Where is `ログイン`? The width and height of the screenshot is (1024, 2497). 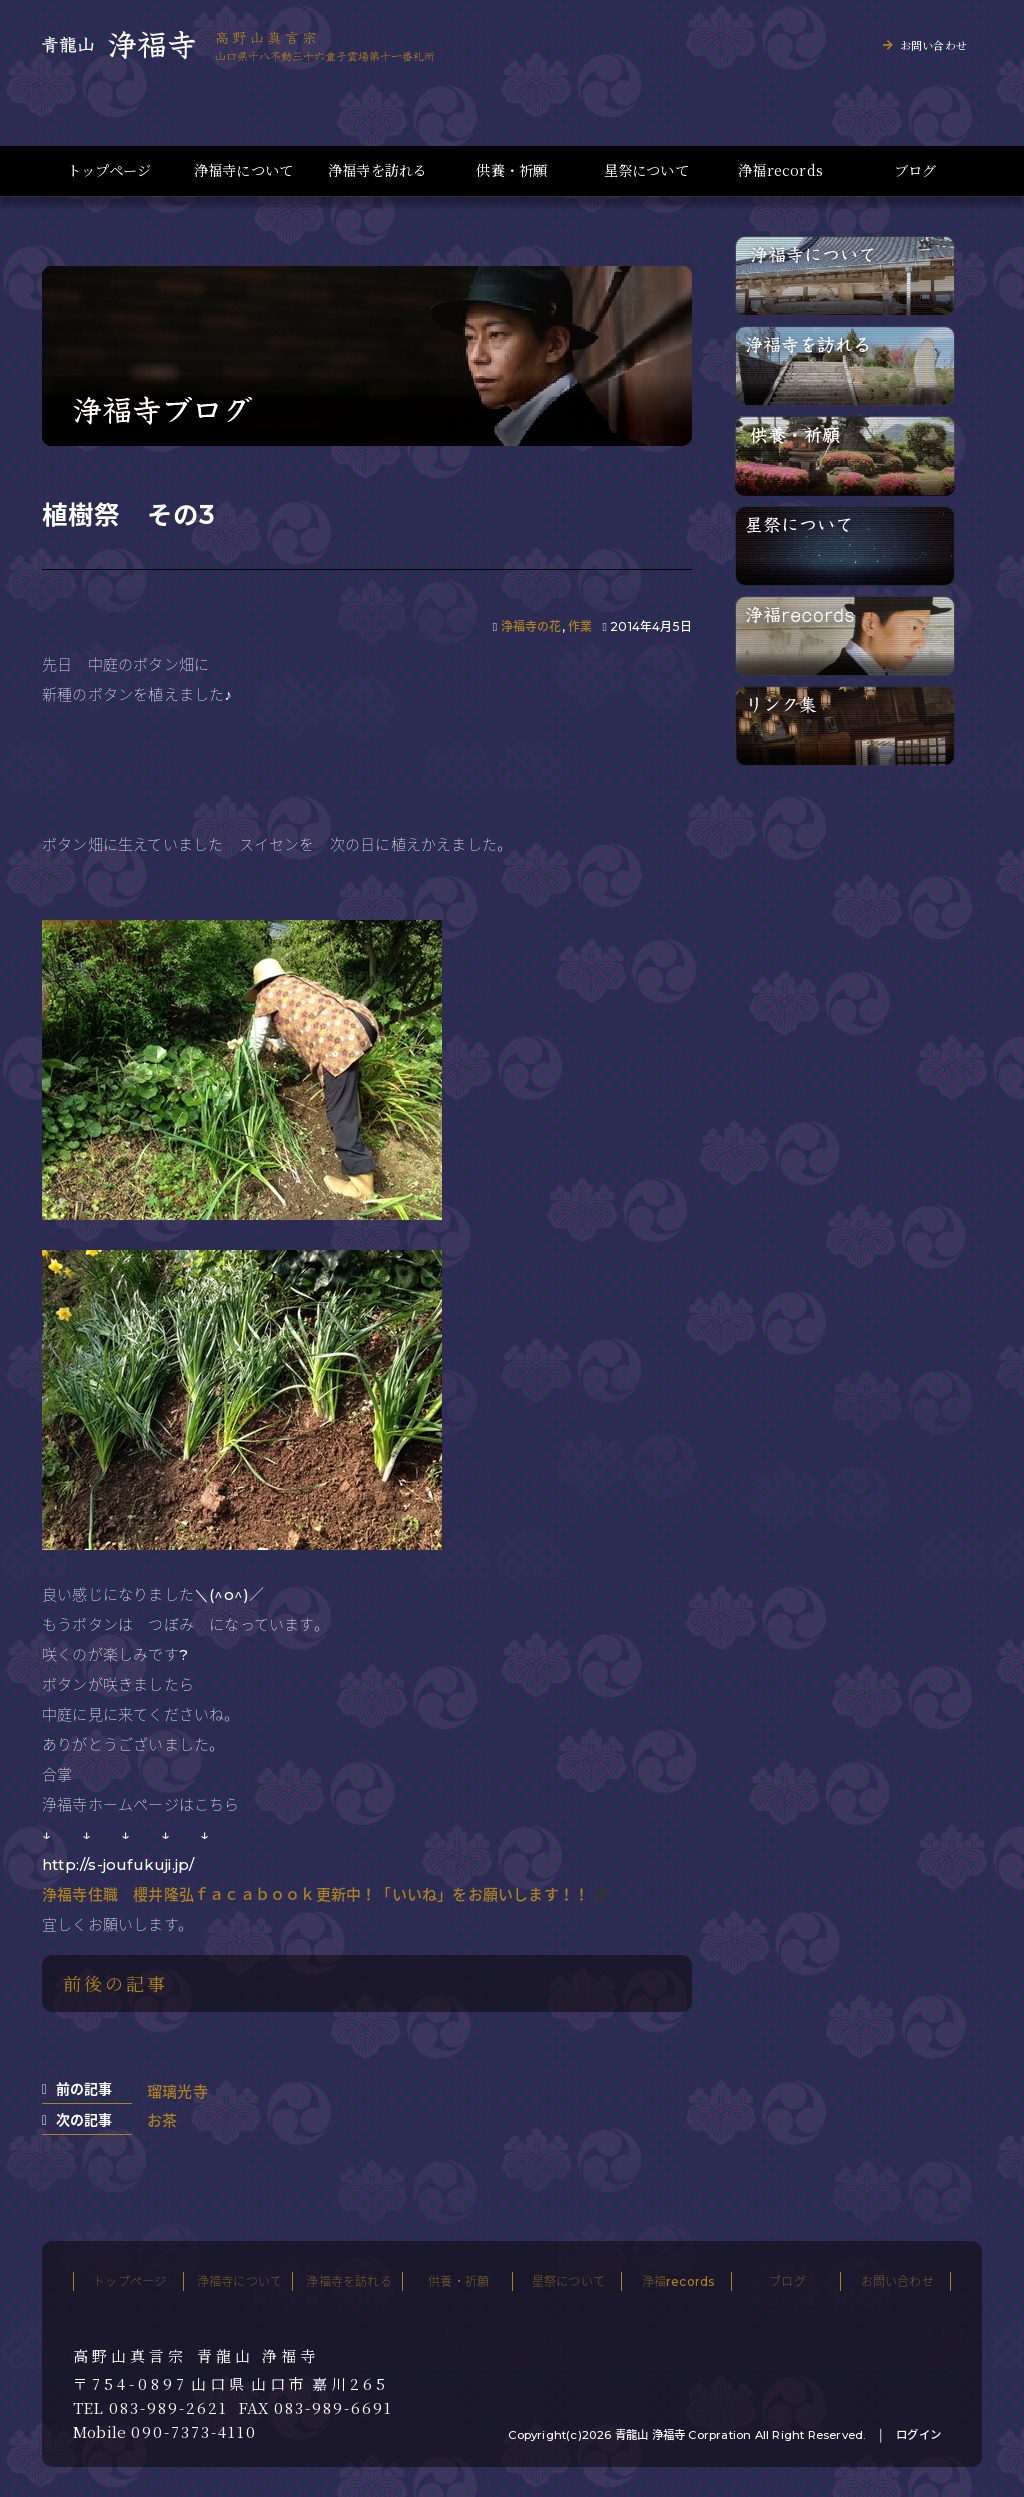 ログイン is located at coordinates (918, 2435).